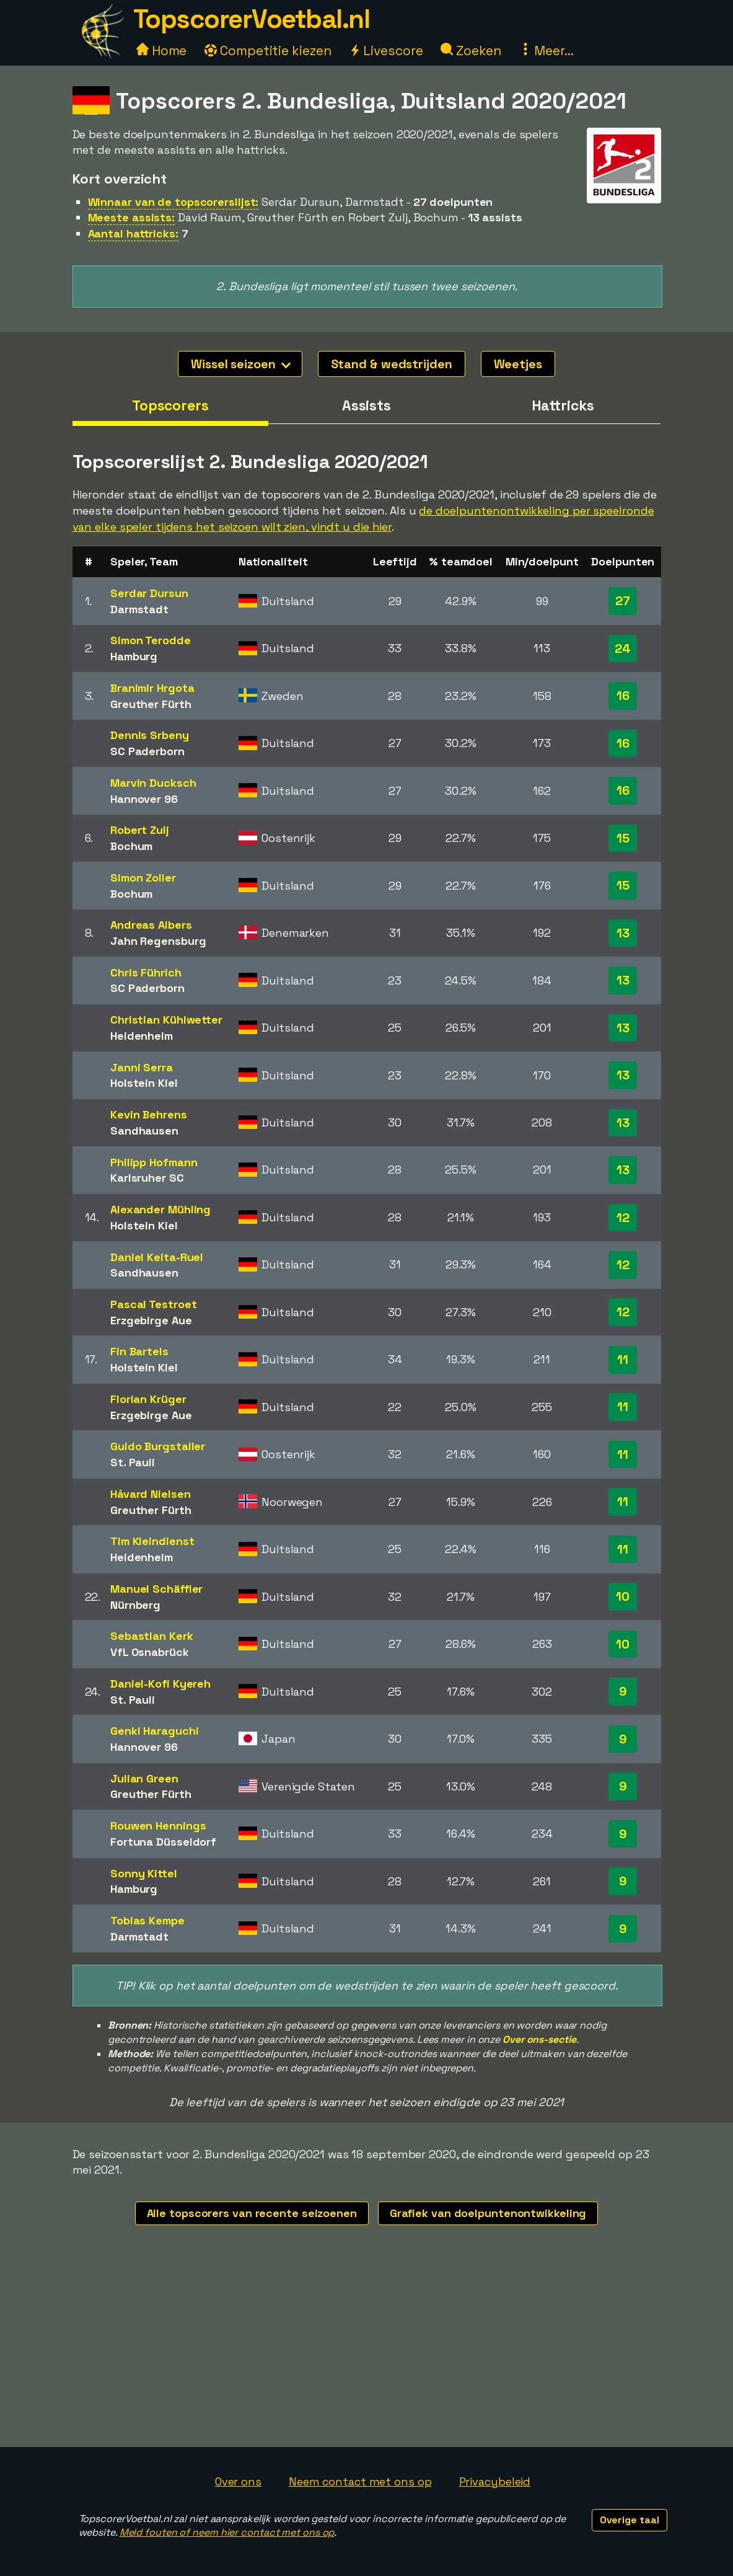 This screenshot has height=2576, width=733. Describe the element at coordinates (141, 1067) in the screenshot. I see `Janni Serra` at that location.